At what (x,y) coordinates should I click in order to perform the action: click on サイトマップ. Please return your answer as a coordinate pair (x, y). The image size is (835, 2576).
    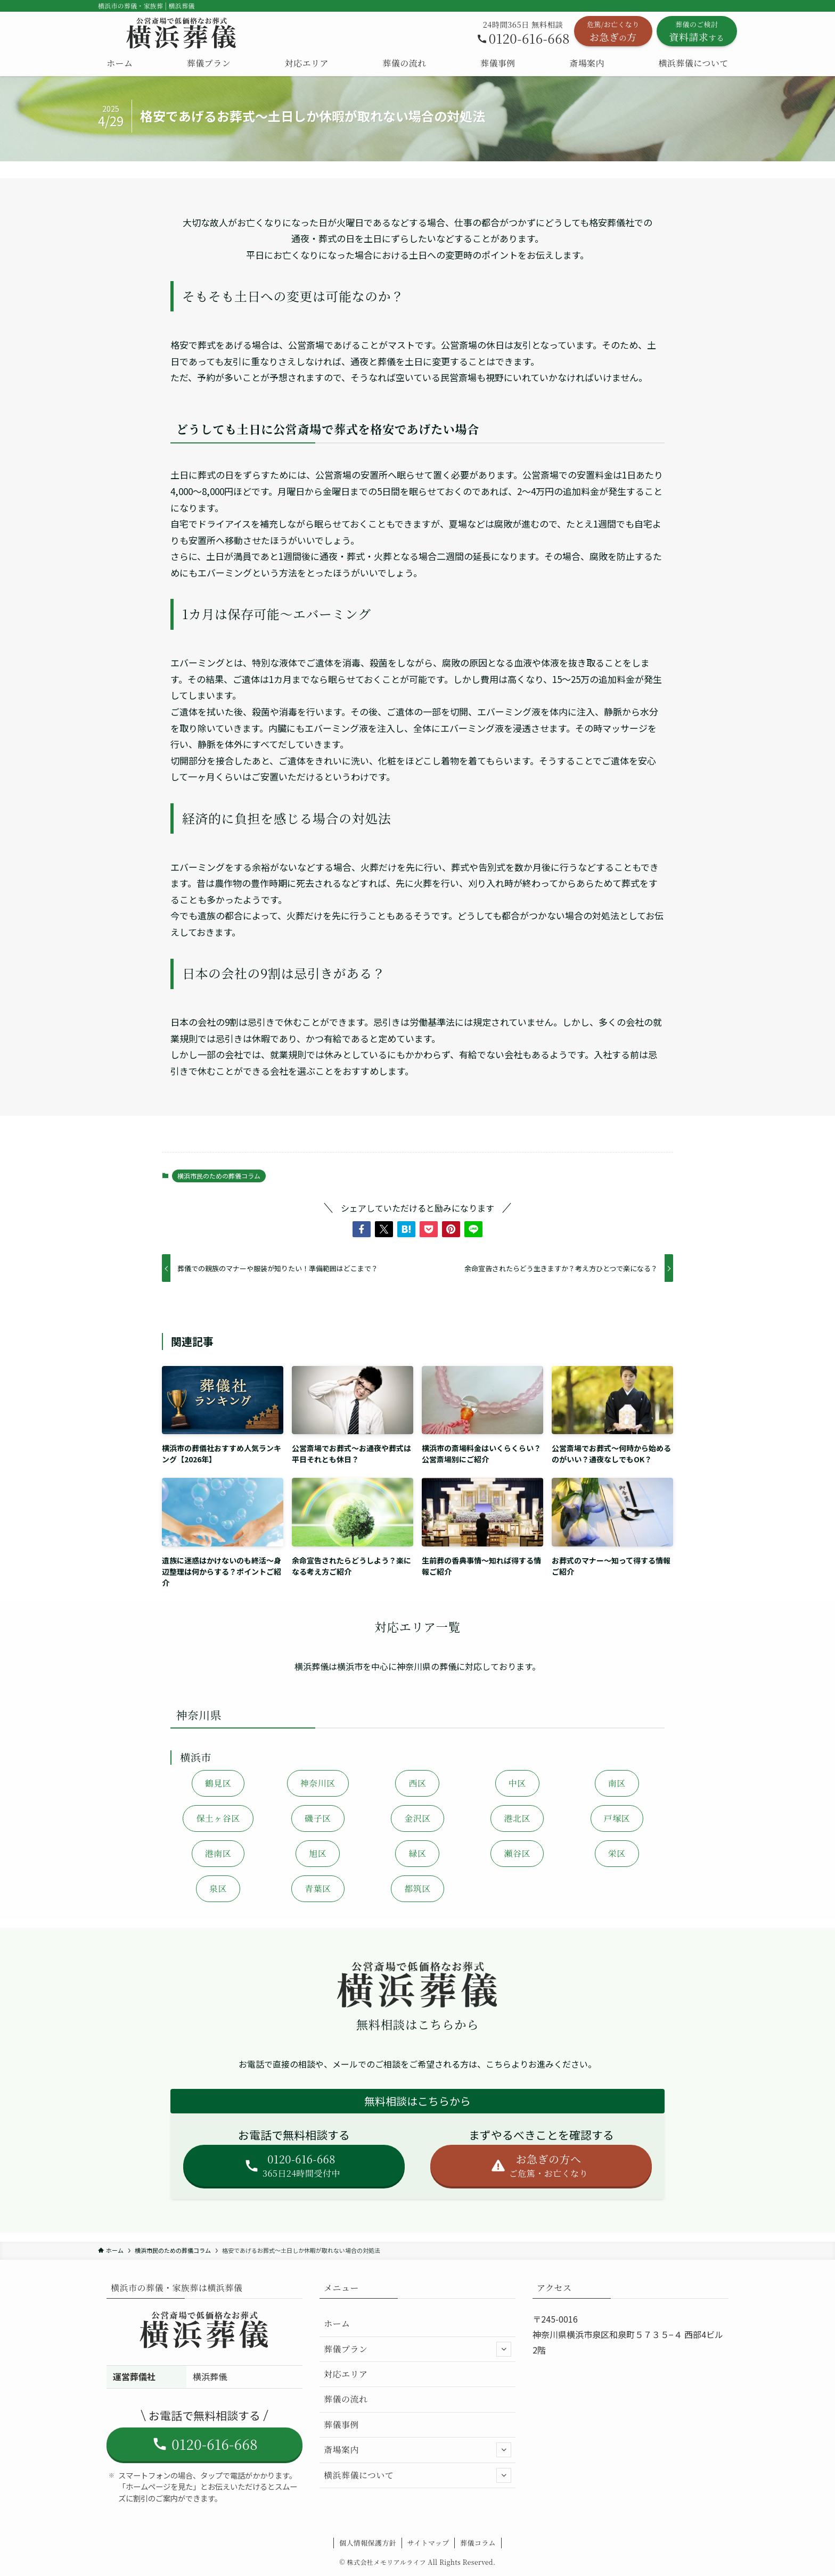
    Looking at the image, I should click on (428, 2543).